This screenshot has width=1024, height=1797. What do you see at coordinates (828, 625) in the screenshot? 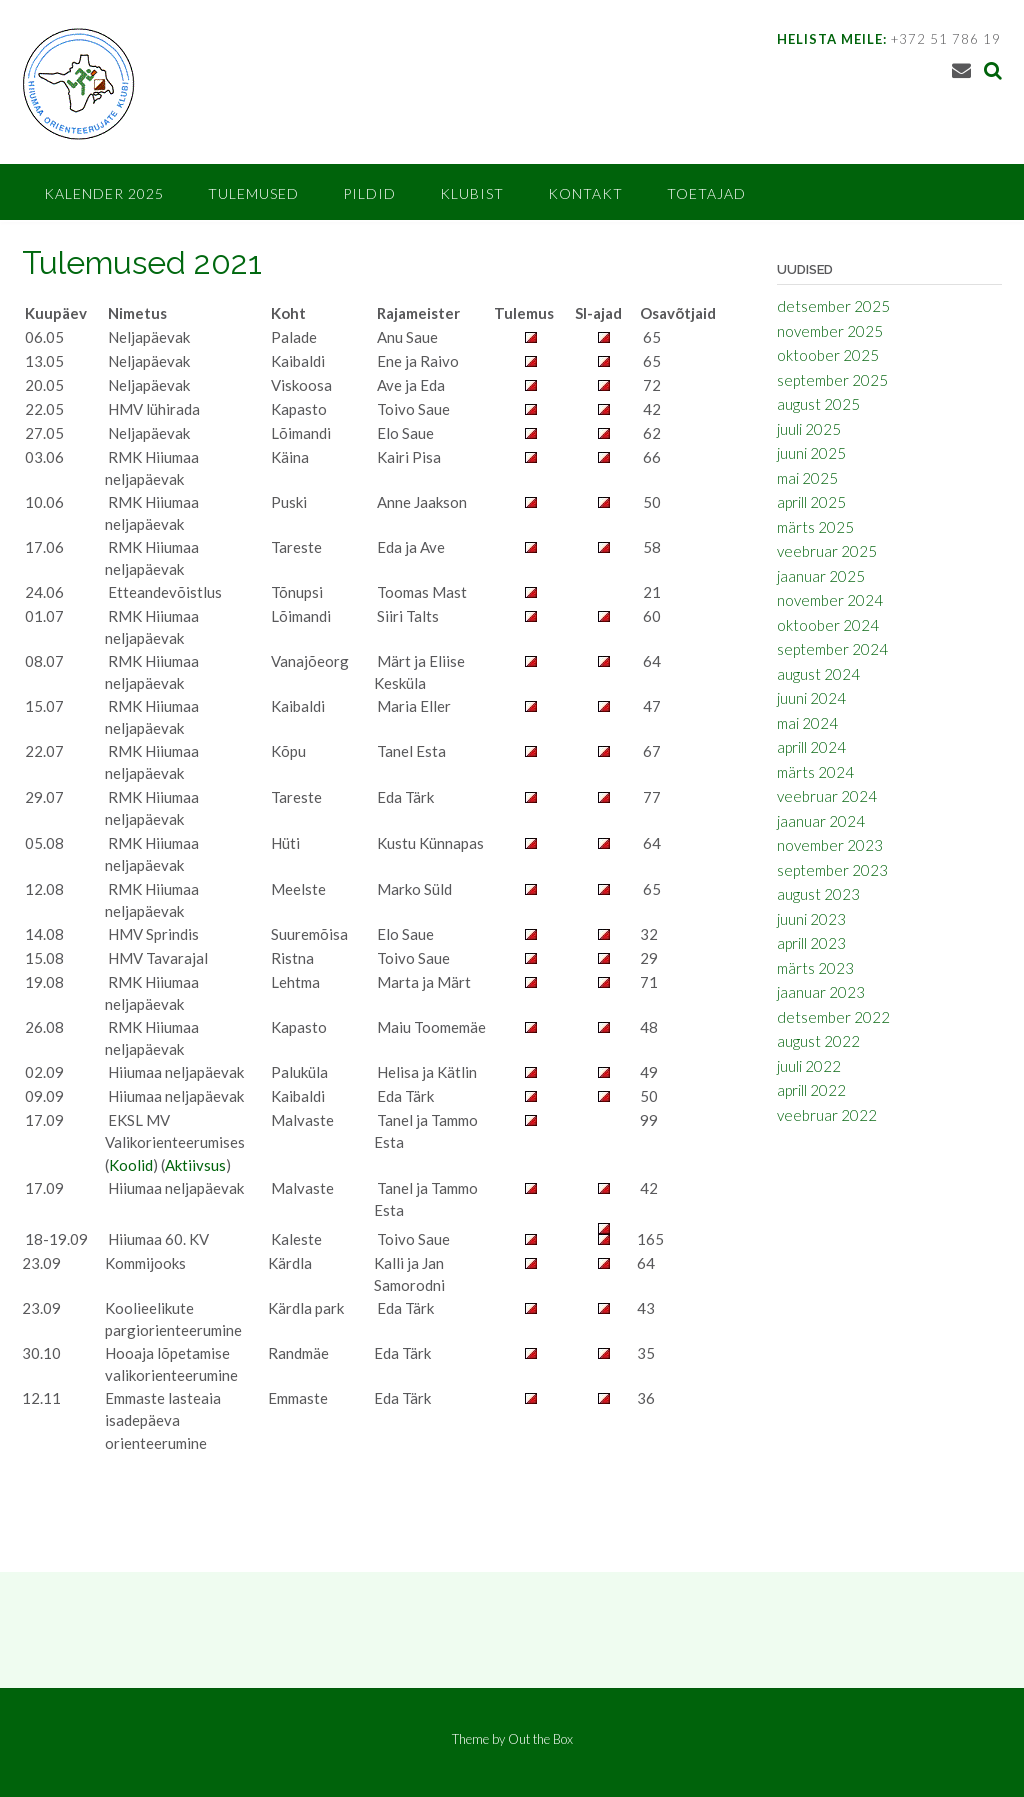
I see `oktoober 2024` at bounding box center [828, 625].